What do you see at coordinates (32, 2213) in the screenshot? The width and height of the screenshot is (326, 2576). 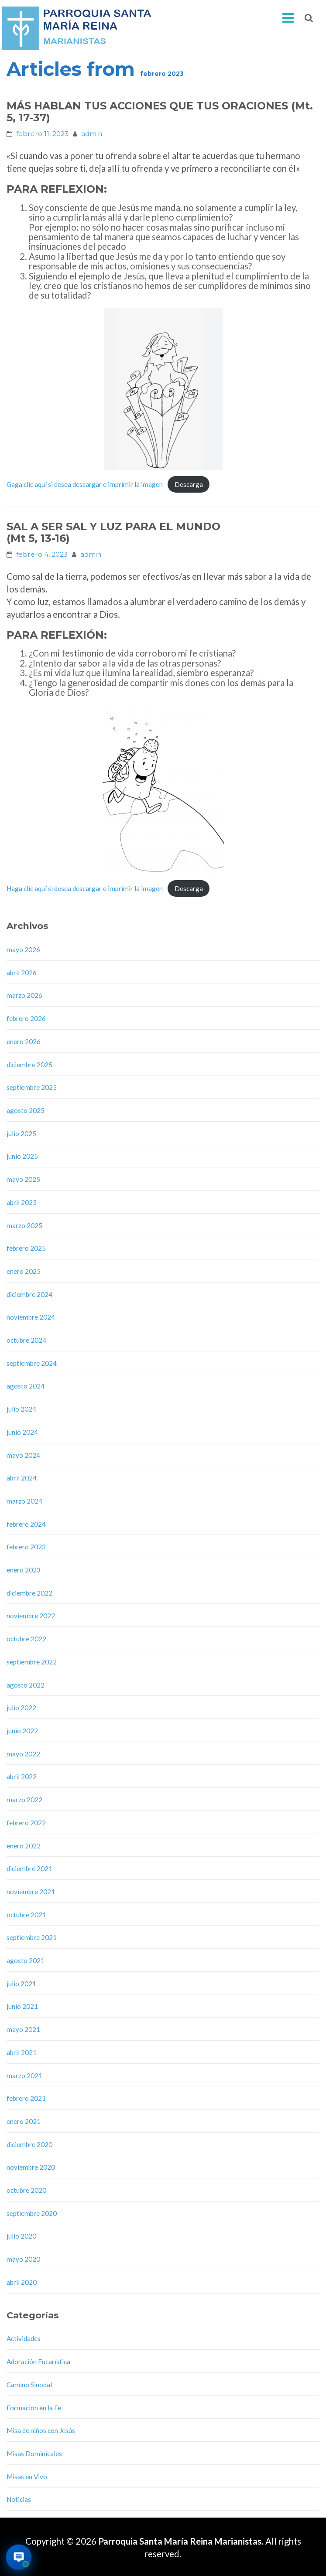 I see `septiembre 2020` at bounding box center [32, 2213].